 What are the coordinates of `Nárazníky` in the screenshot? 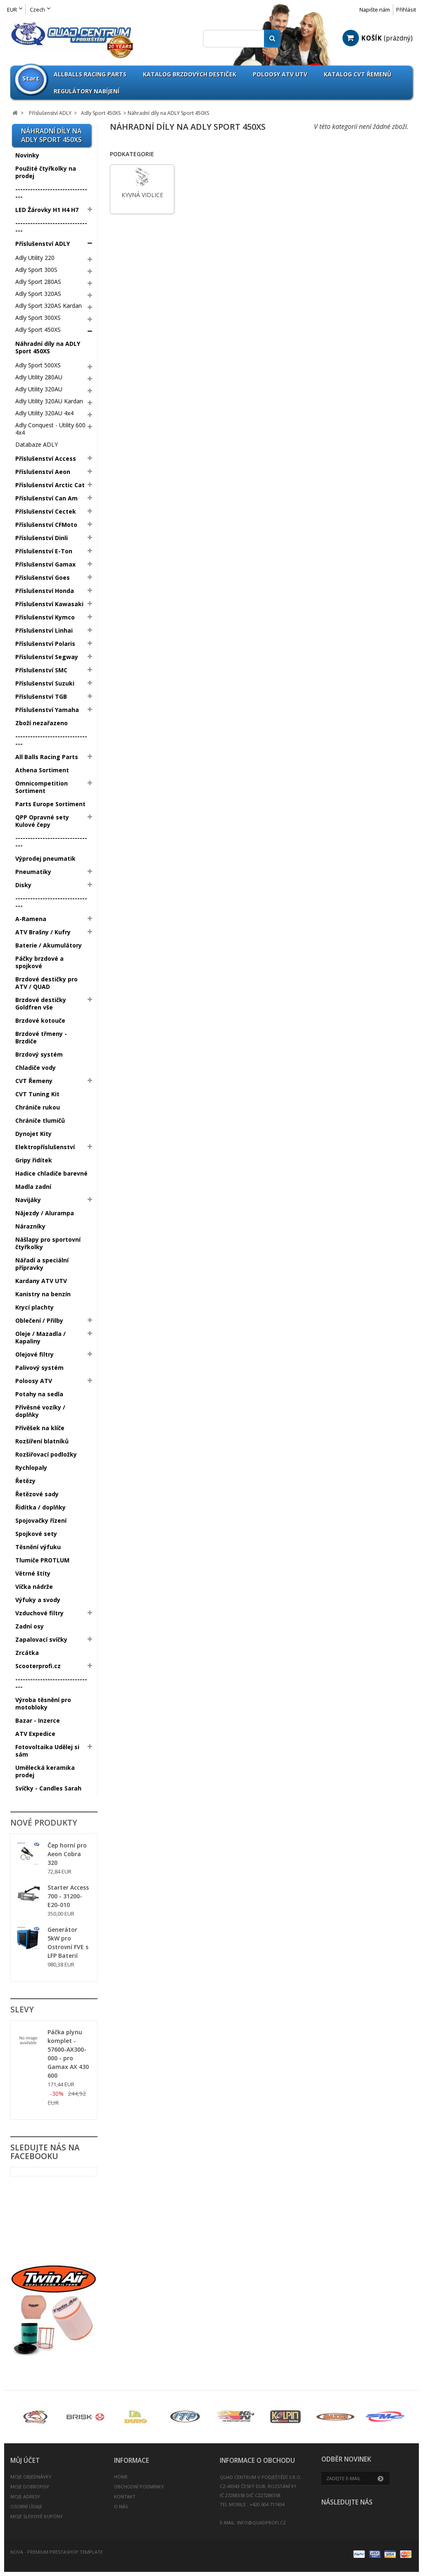 It's located at (30, 1226).